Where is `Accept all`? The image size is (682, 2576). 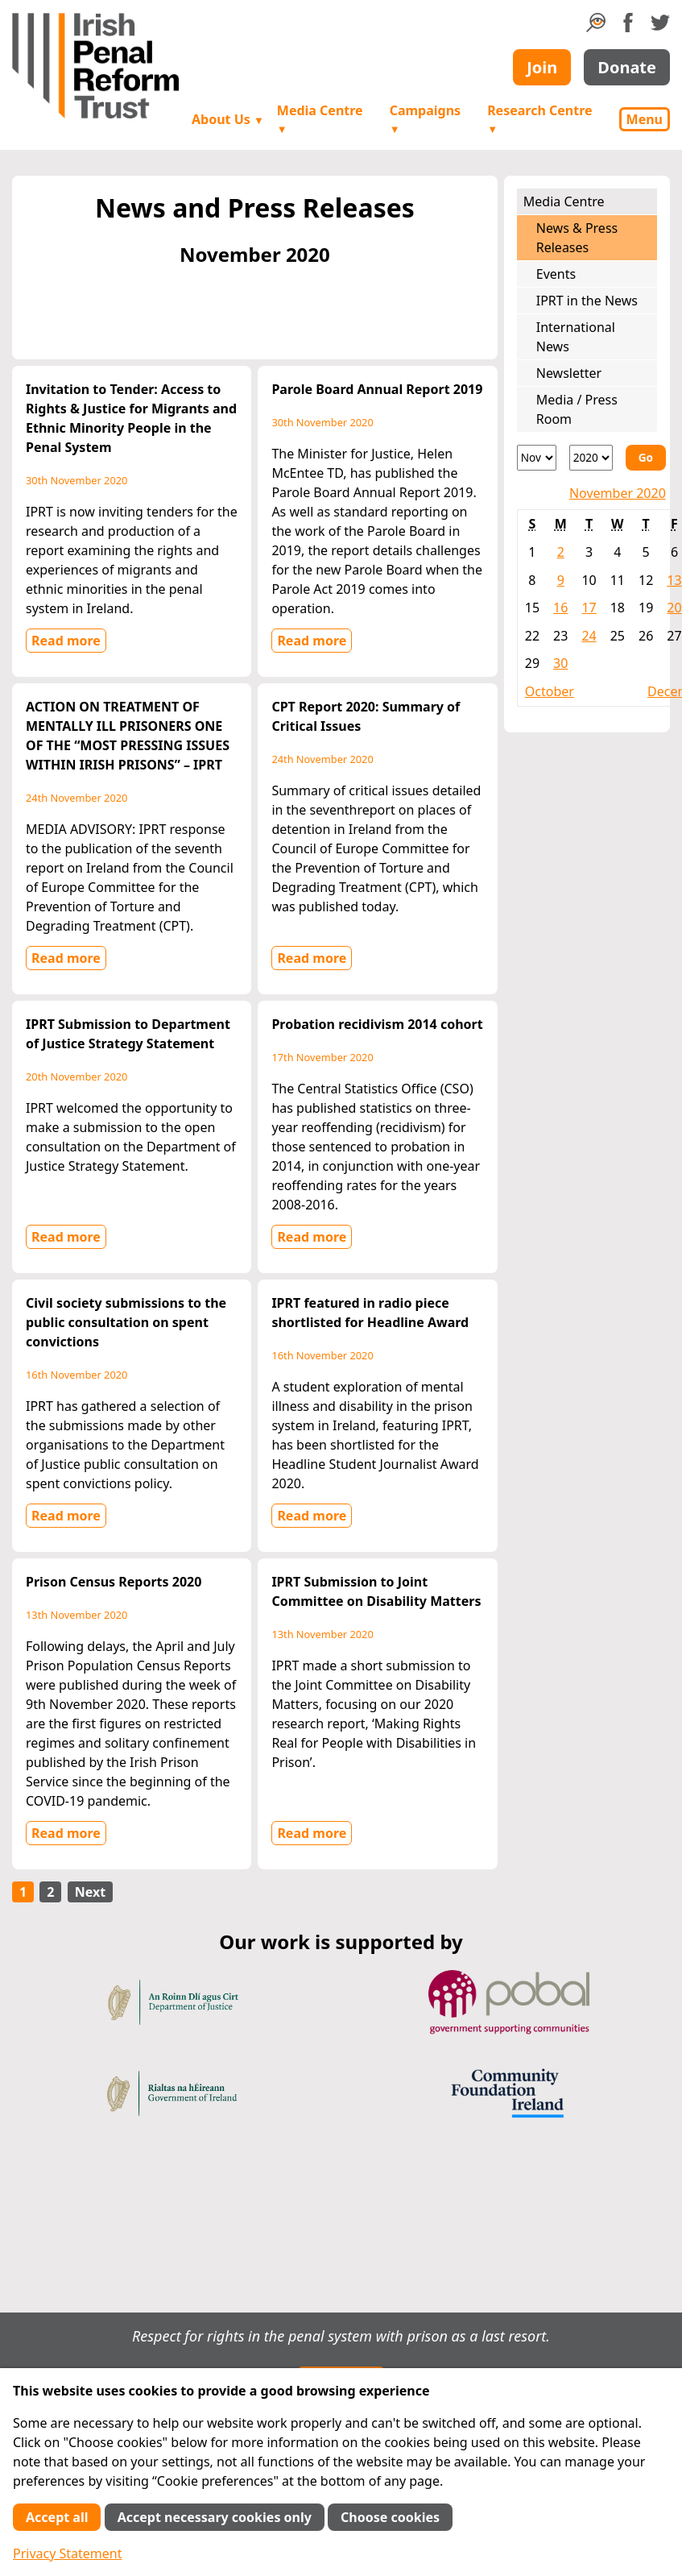
Accept all is located at coordinates (57, 2517).